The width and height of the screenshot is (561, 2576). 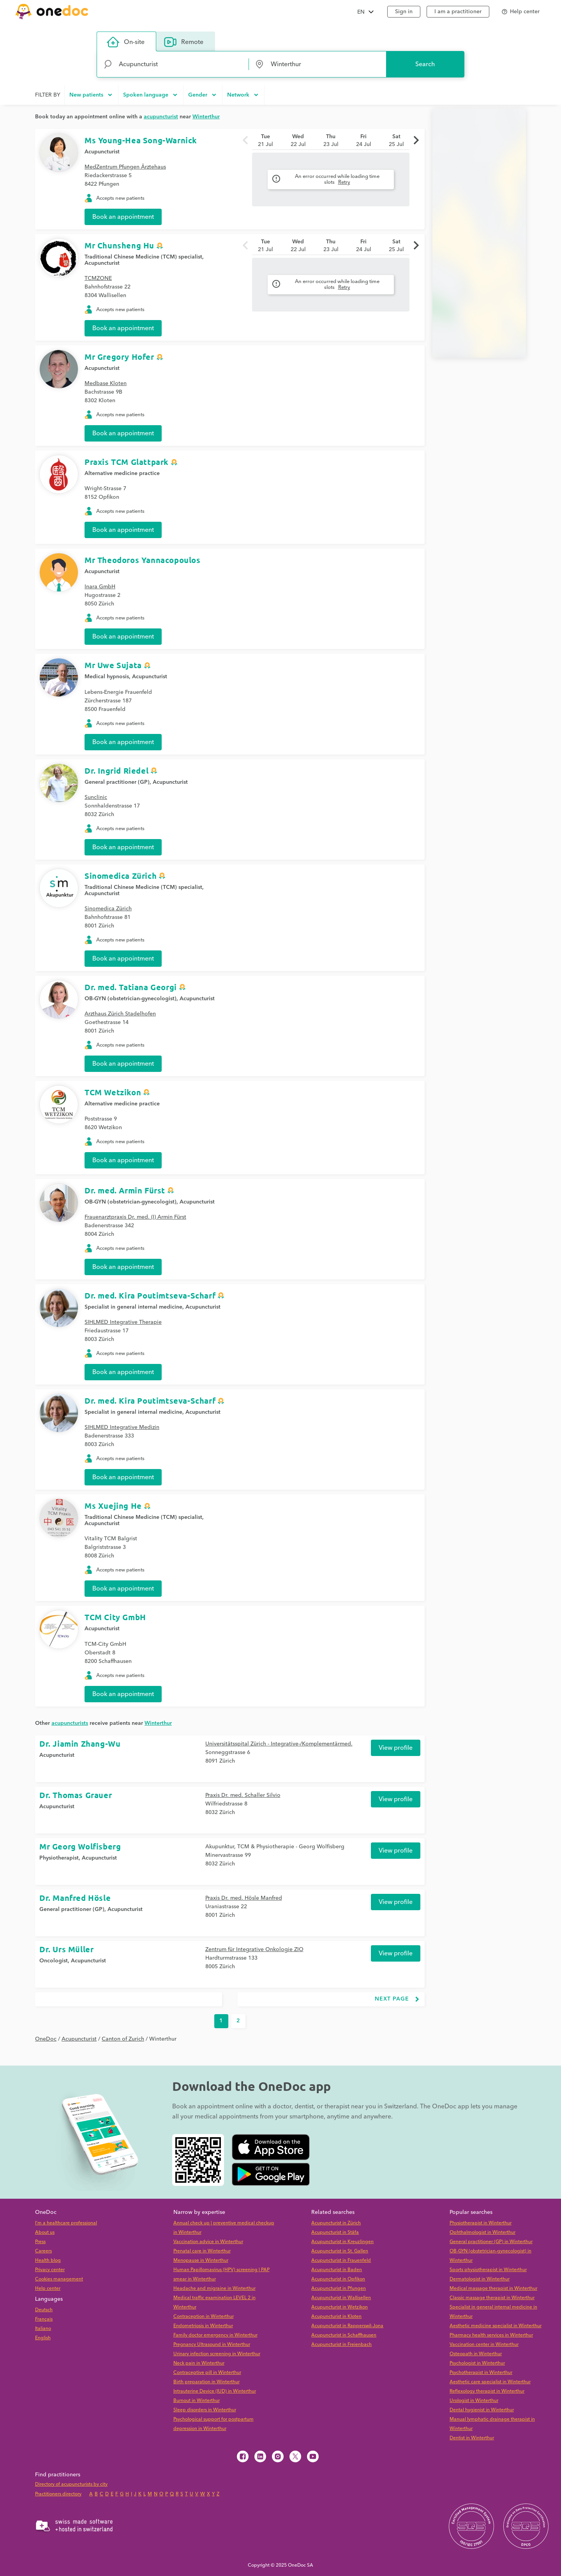 What do you see at coordinates (204, 2410) in the screenshot?
I see `Sleep disorders in Winterthur` at bounding box center [204, 2410].